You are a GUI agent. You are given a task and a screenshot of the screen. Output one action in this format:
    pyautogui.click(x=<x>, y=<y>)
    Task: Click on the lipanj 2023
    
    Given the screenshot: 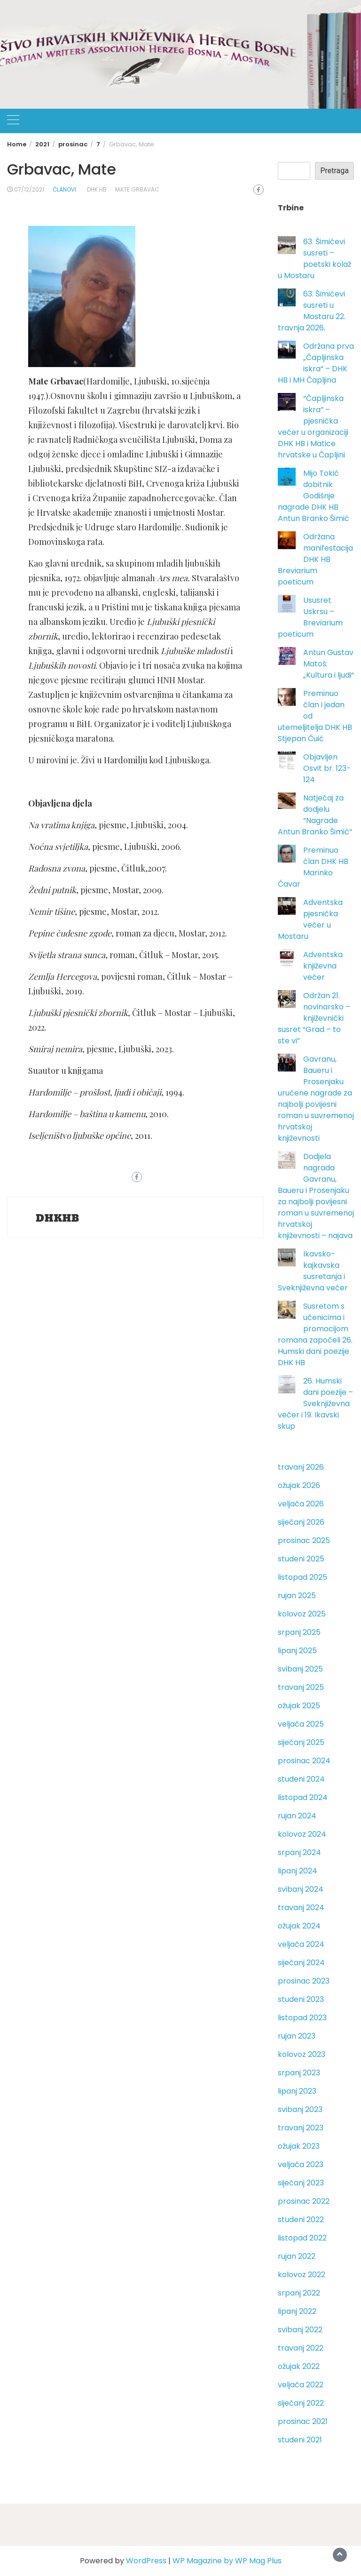 What is the action you would take?
    pyautogui.click(x=297, y=2091)
    